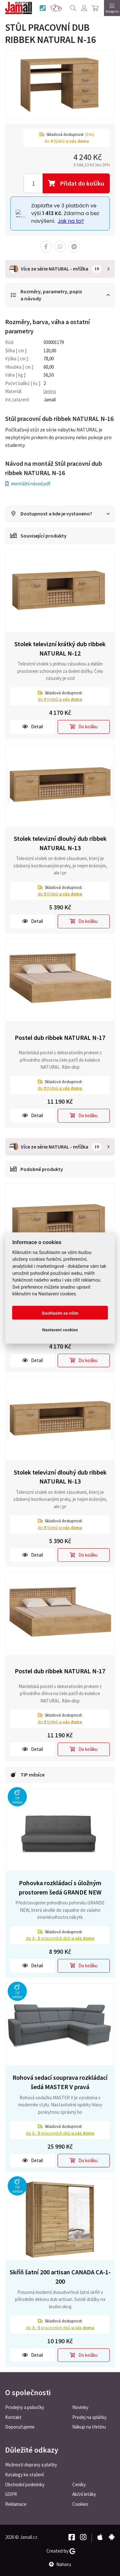  Describe the element at coordinates (16, 2504) in the screenshot. I see `Reklamace` at that location.